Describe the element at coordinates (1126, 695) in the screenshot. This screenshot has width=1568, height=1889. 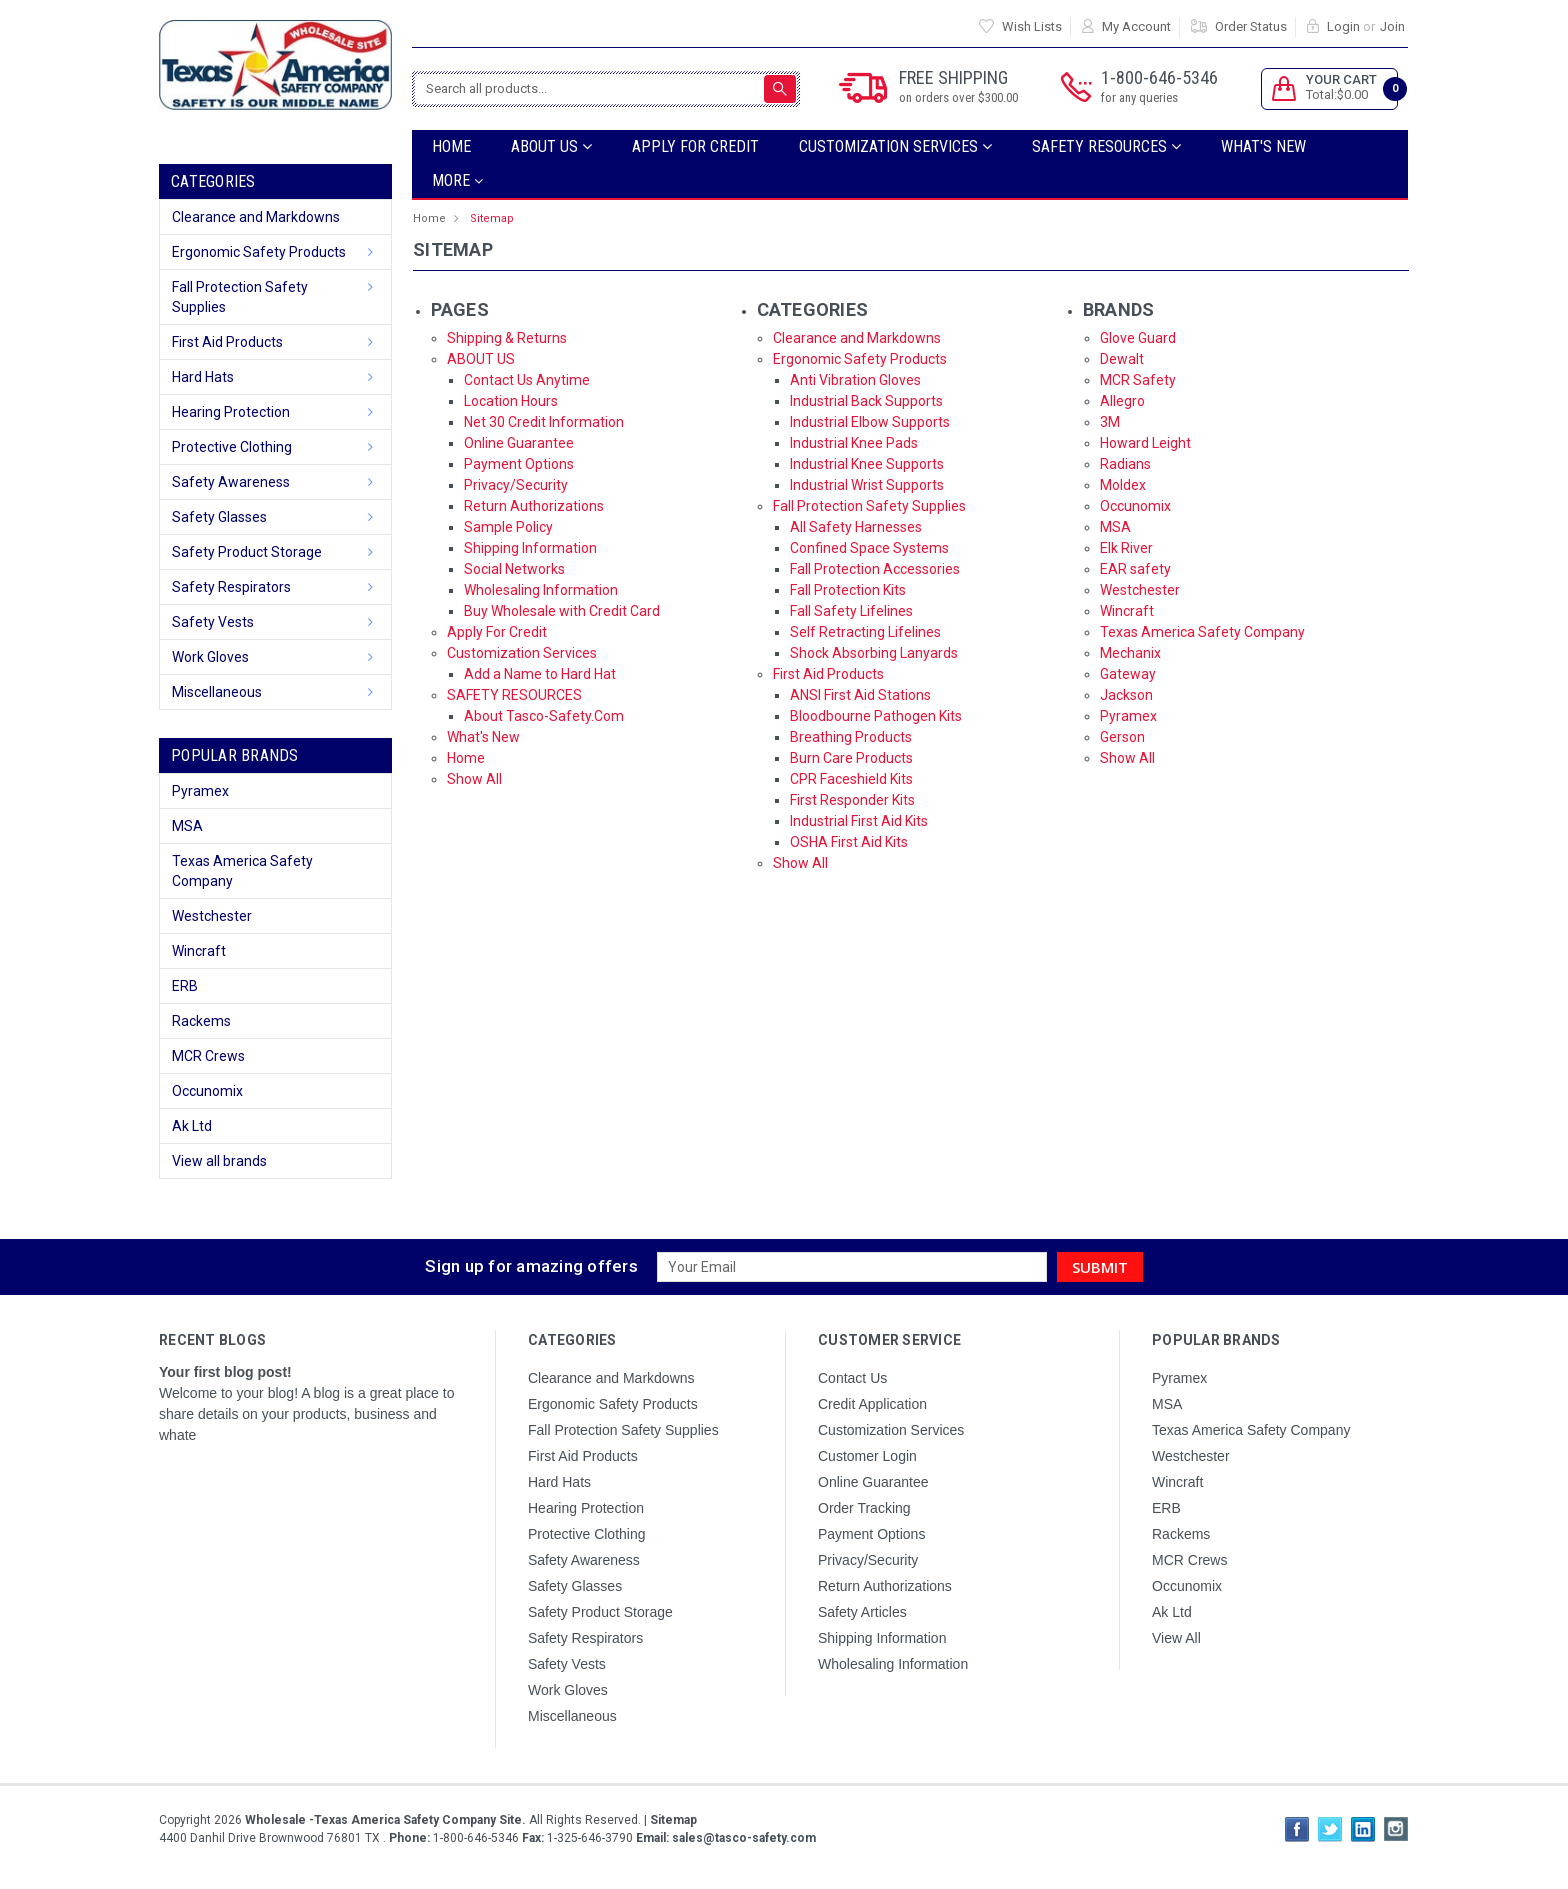
I see `Jackson` at that location.